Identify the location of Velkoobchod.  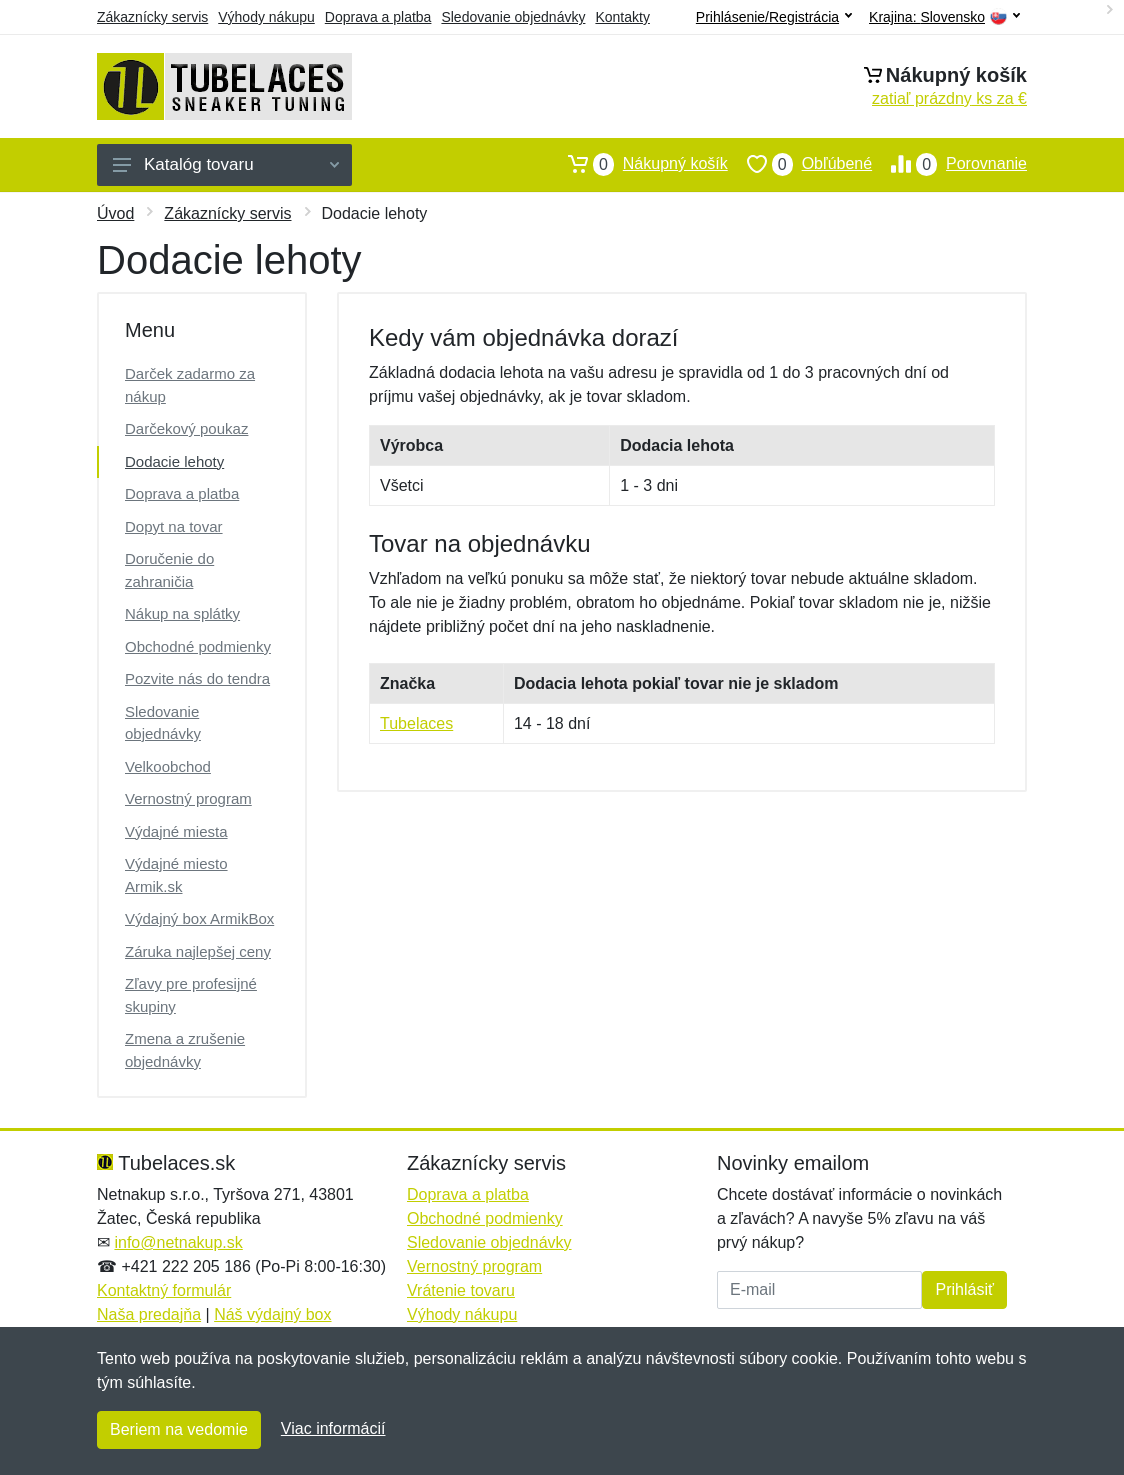
(168, 766).